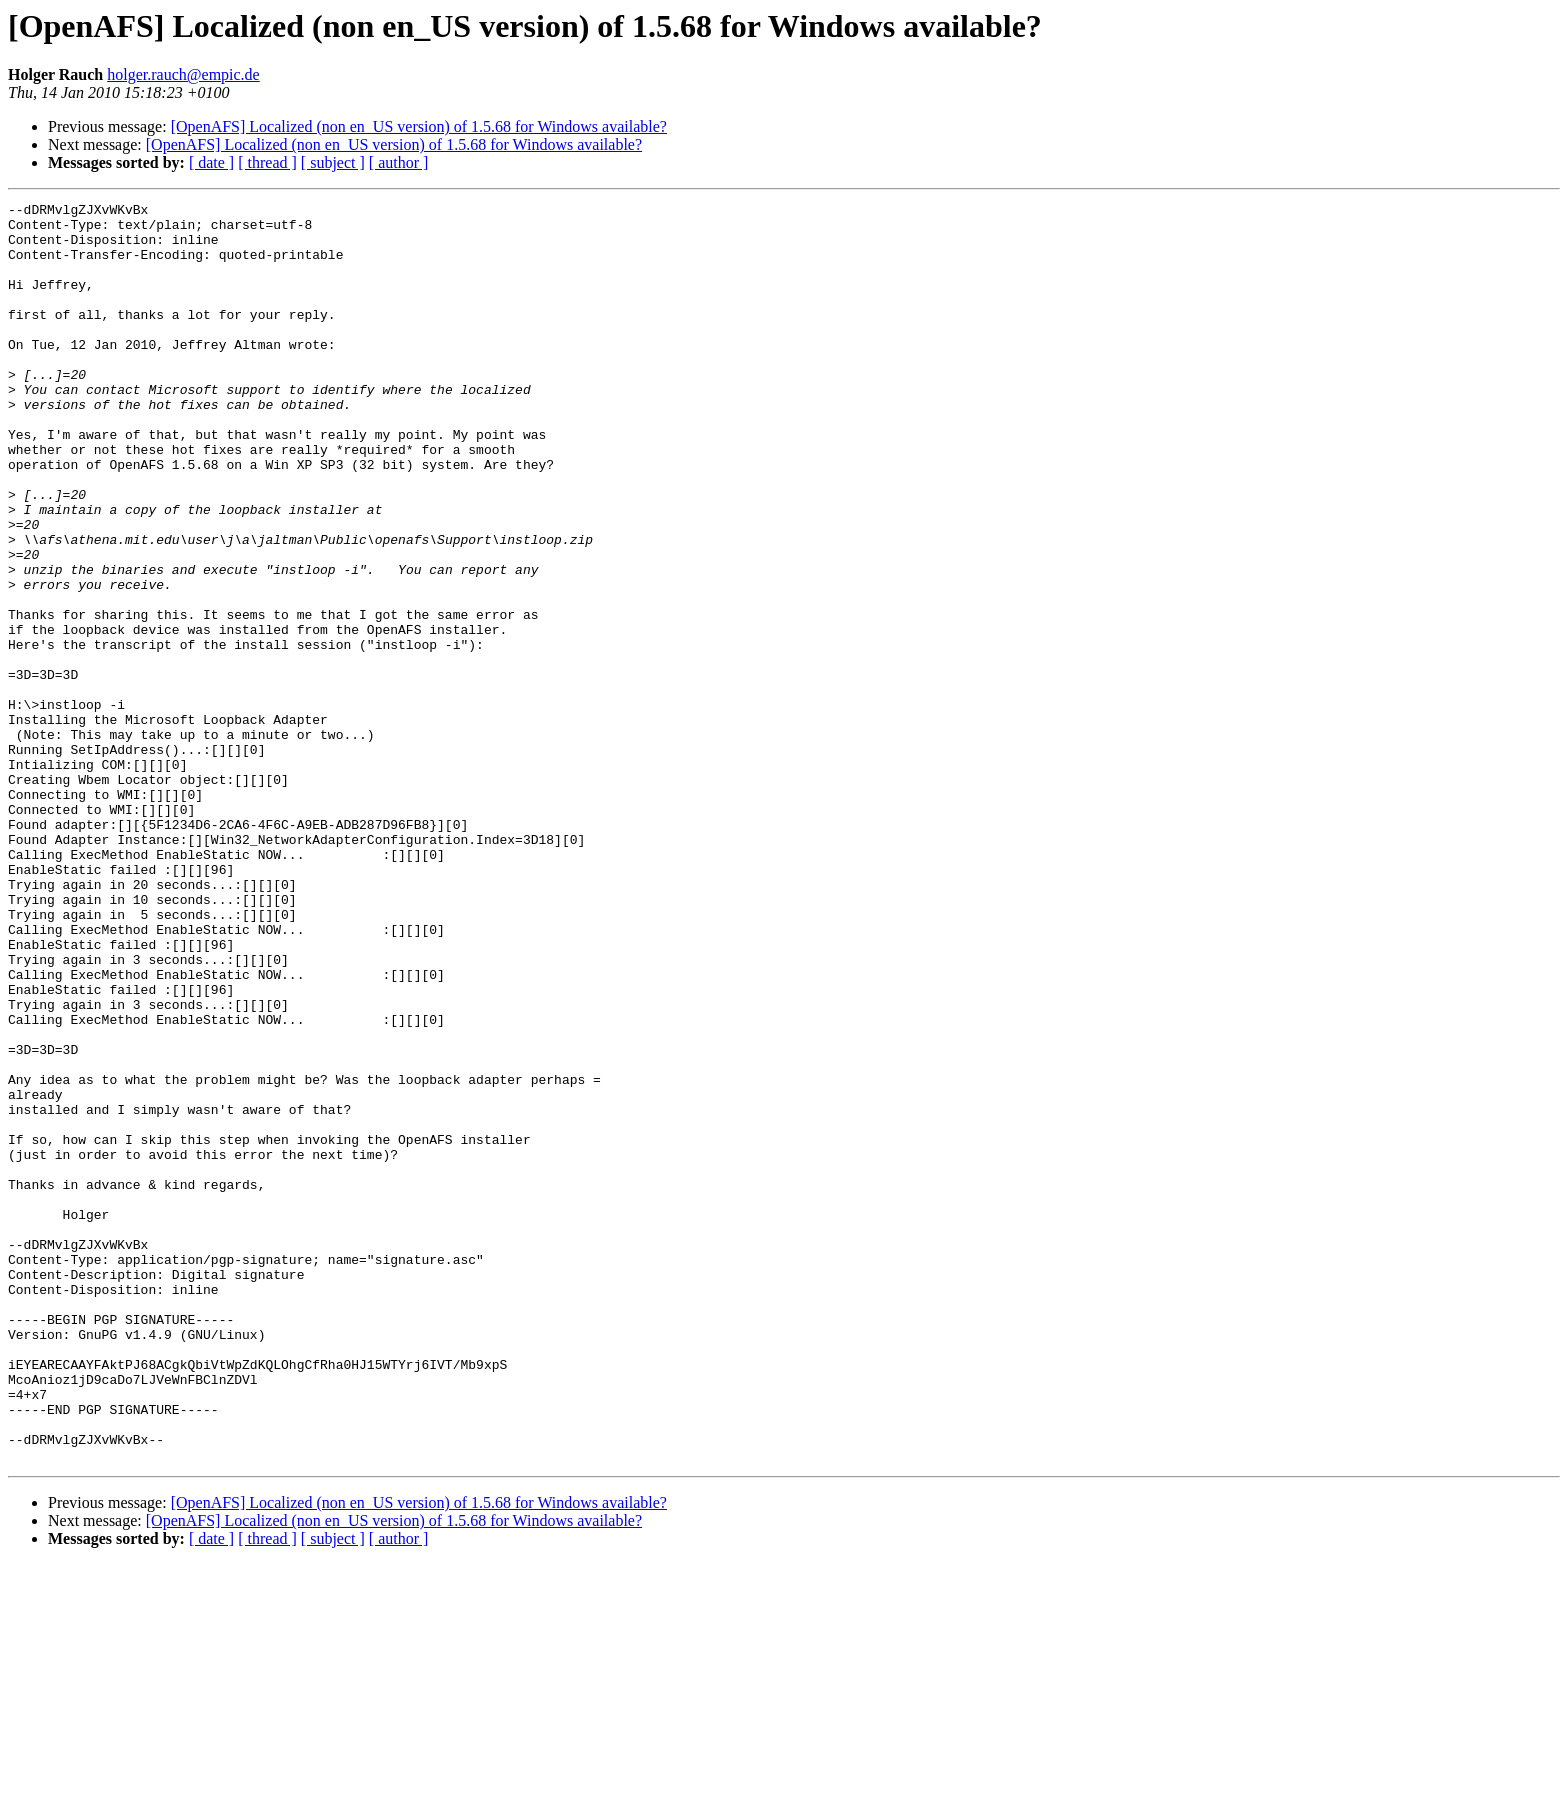 The height and width of the screenshot is (1816, 1568). I want to click on [ subject ], so click(333, 162).